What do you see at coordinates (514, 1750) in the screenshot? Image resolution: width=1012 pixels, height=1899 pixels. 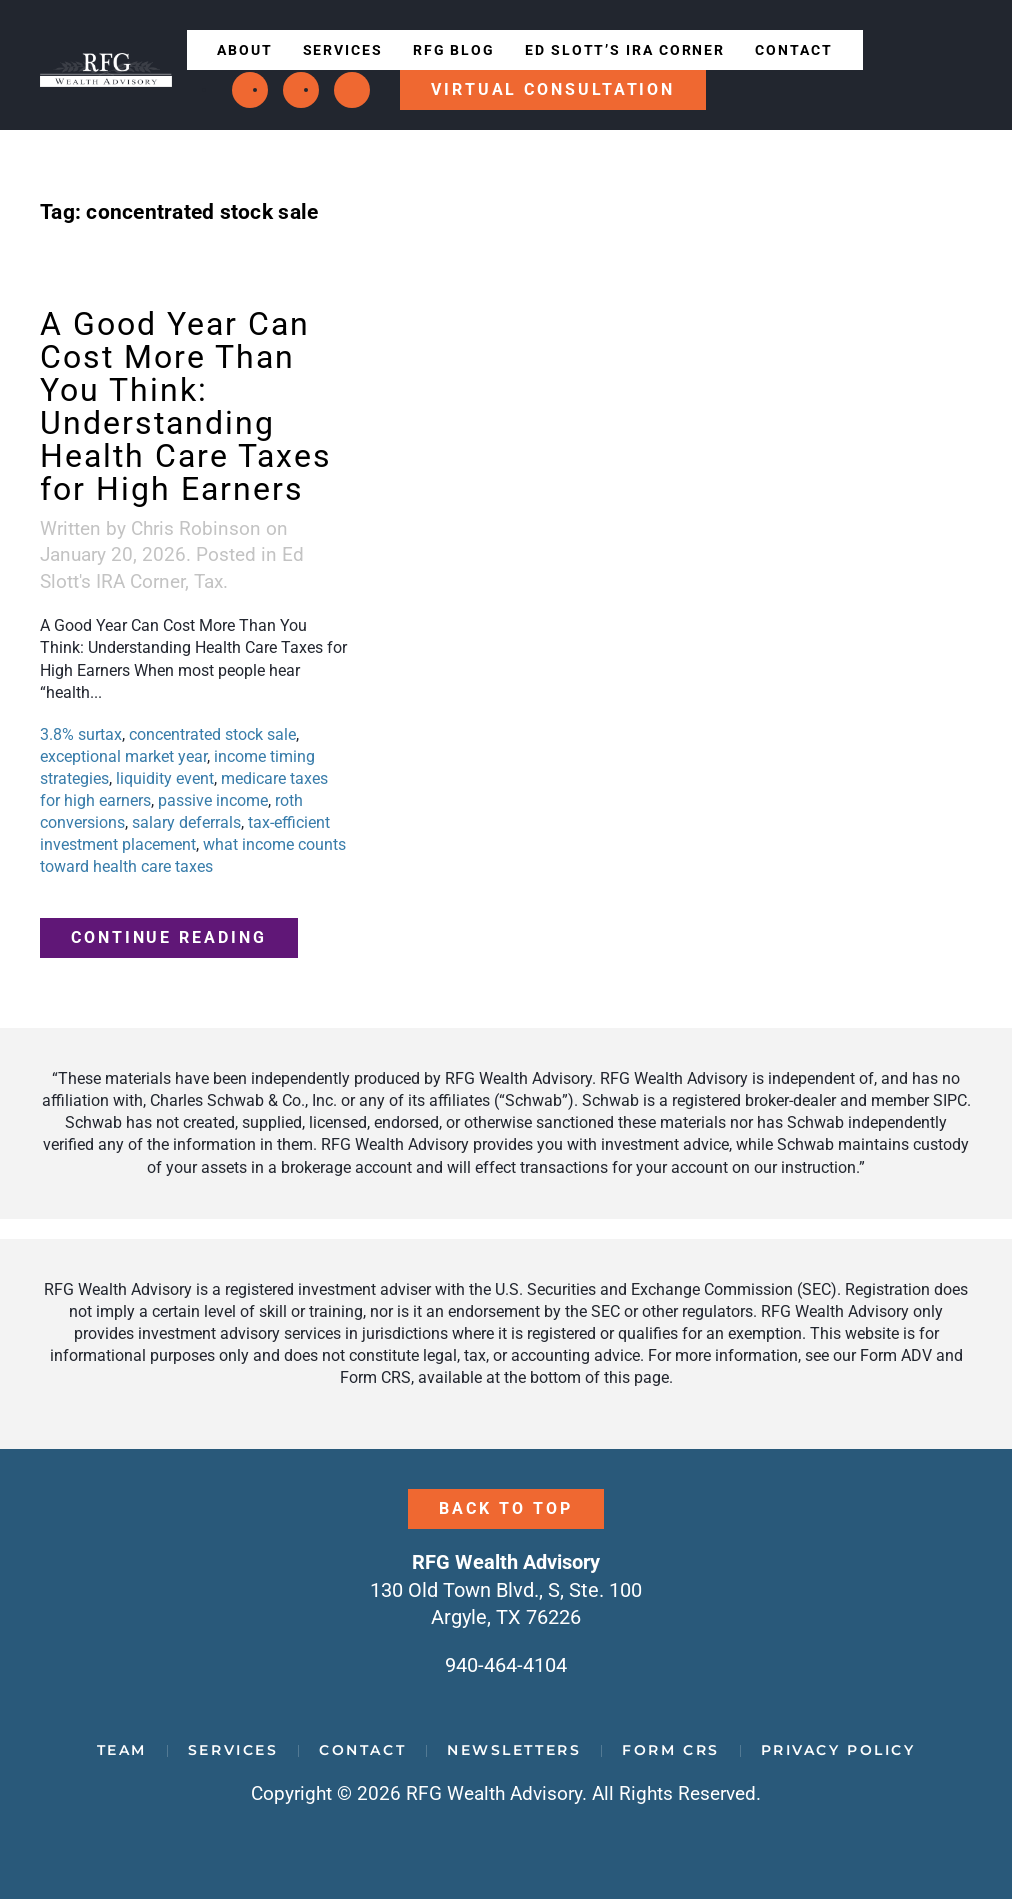 I see `Newsletters` at bounding box center [514, 1750].